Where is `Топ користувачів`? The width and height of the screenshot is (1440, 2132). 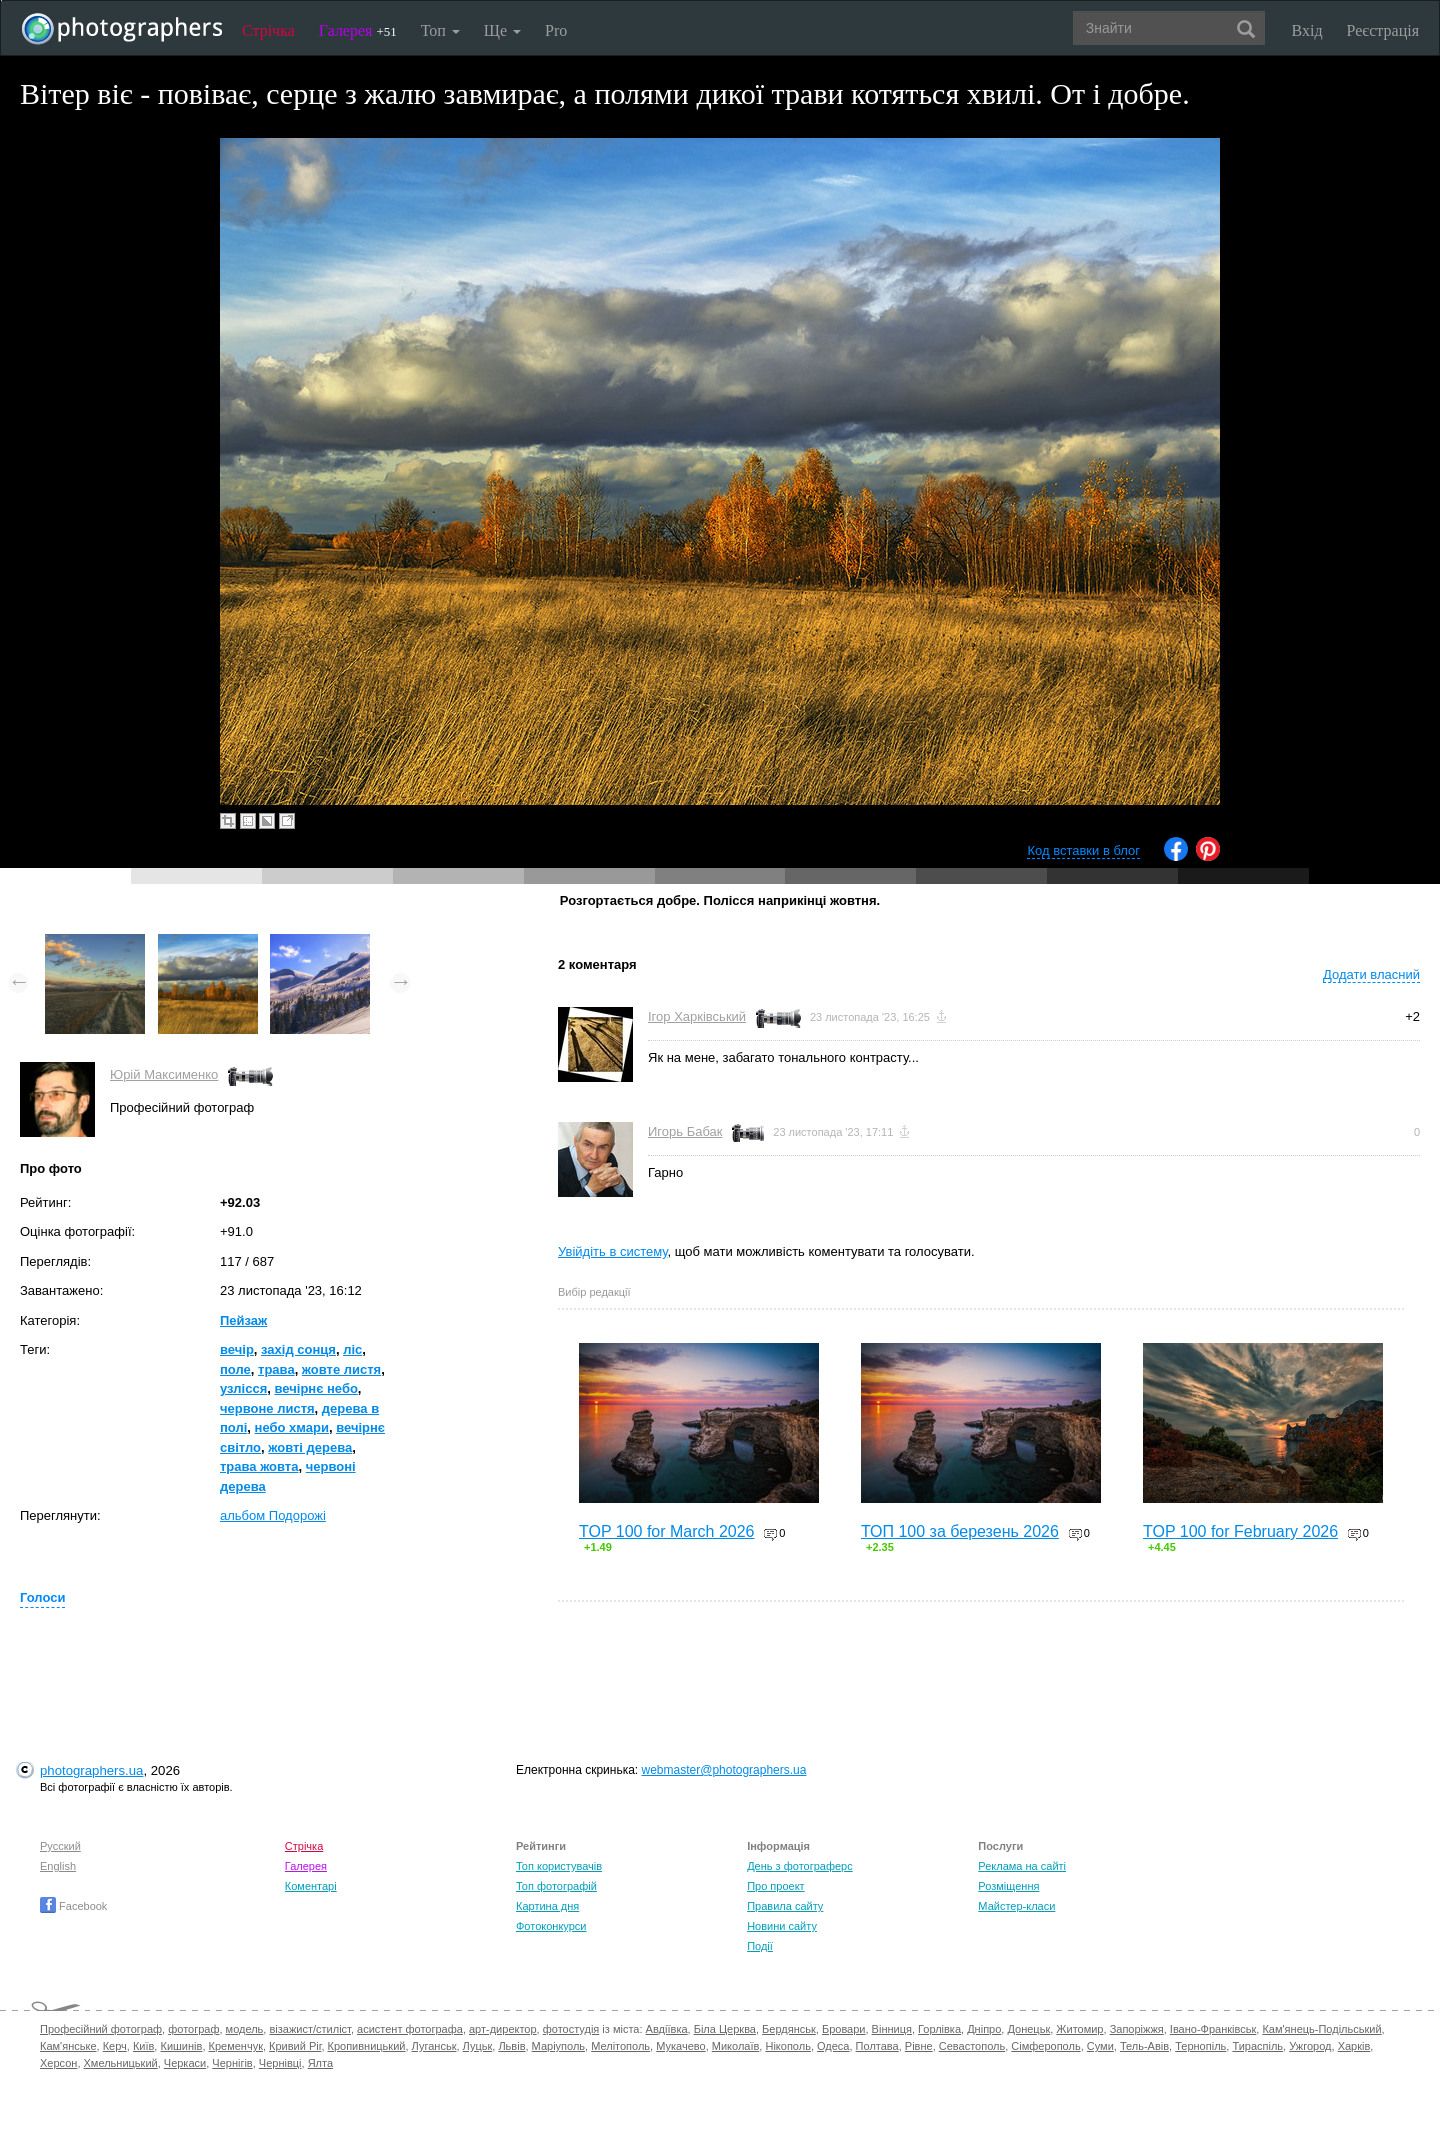
Топ користувачів is located at coordinates (559, 1866).